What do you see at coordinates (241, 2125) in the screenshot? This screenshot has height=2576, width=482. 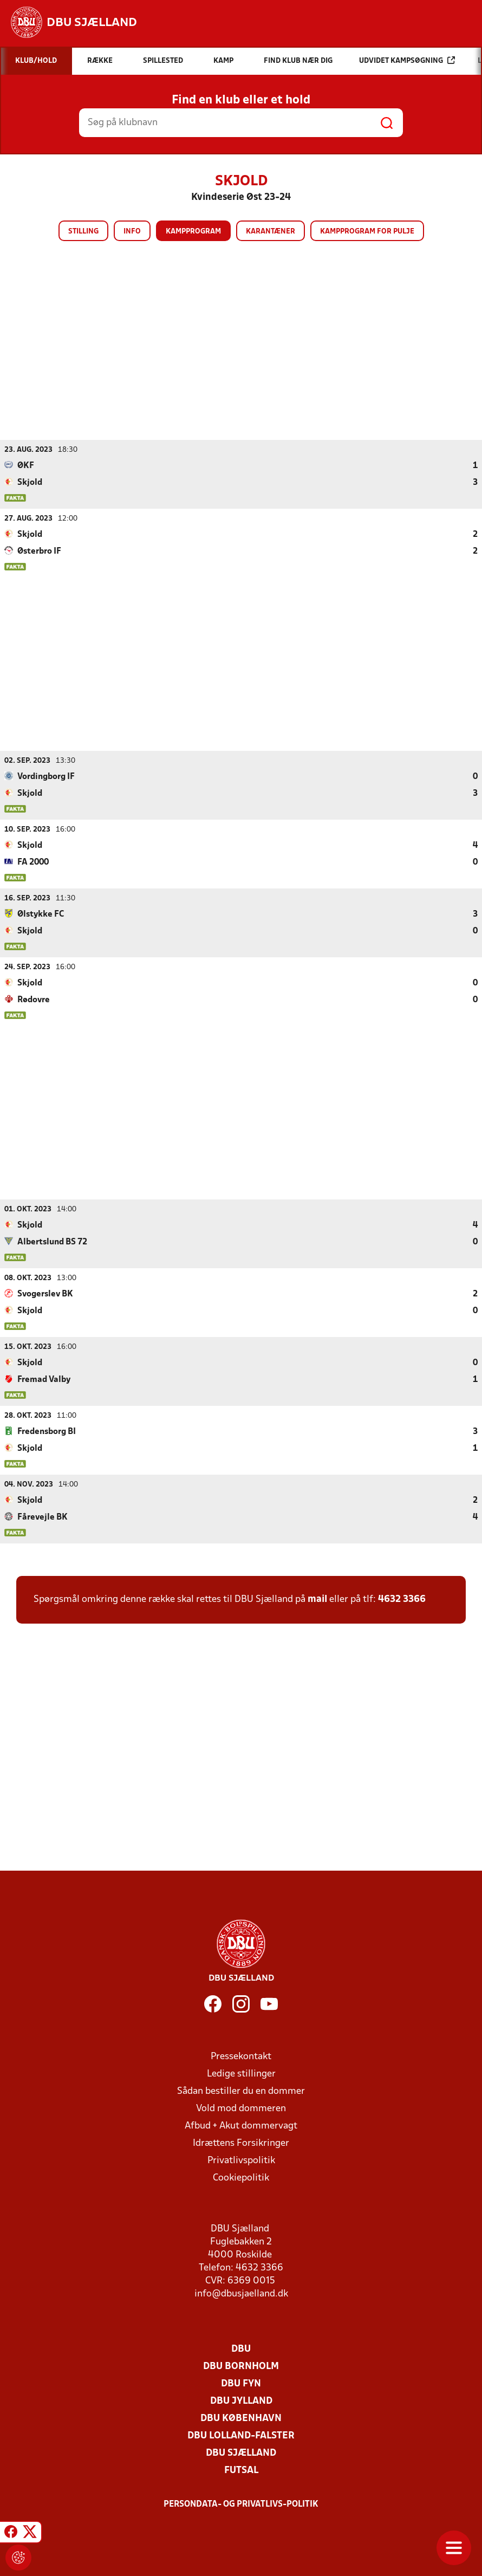 I see `Afbud + Akut dommervagt` at bounding box center [241, 2125].